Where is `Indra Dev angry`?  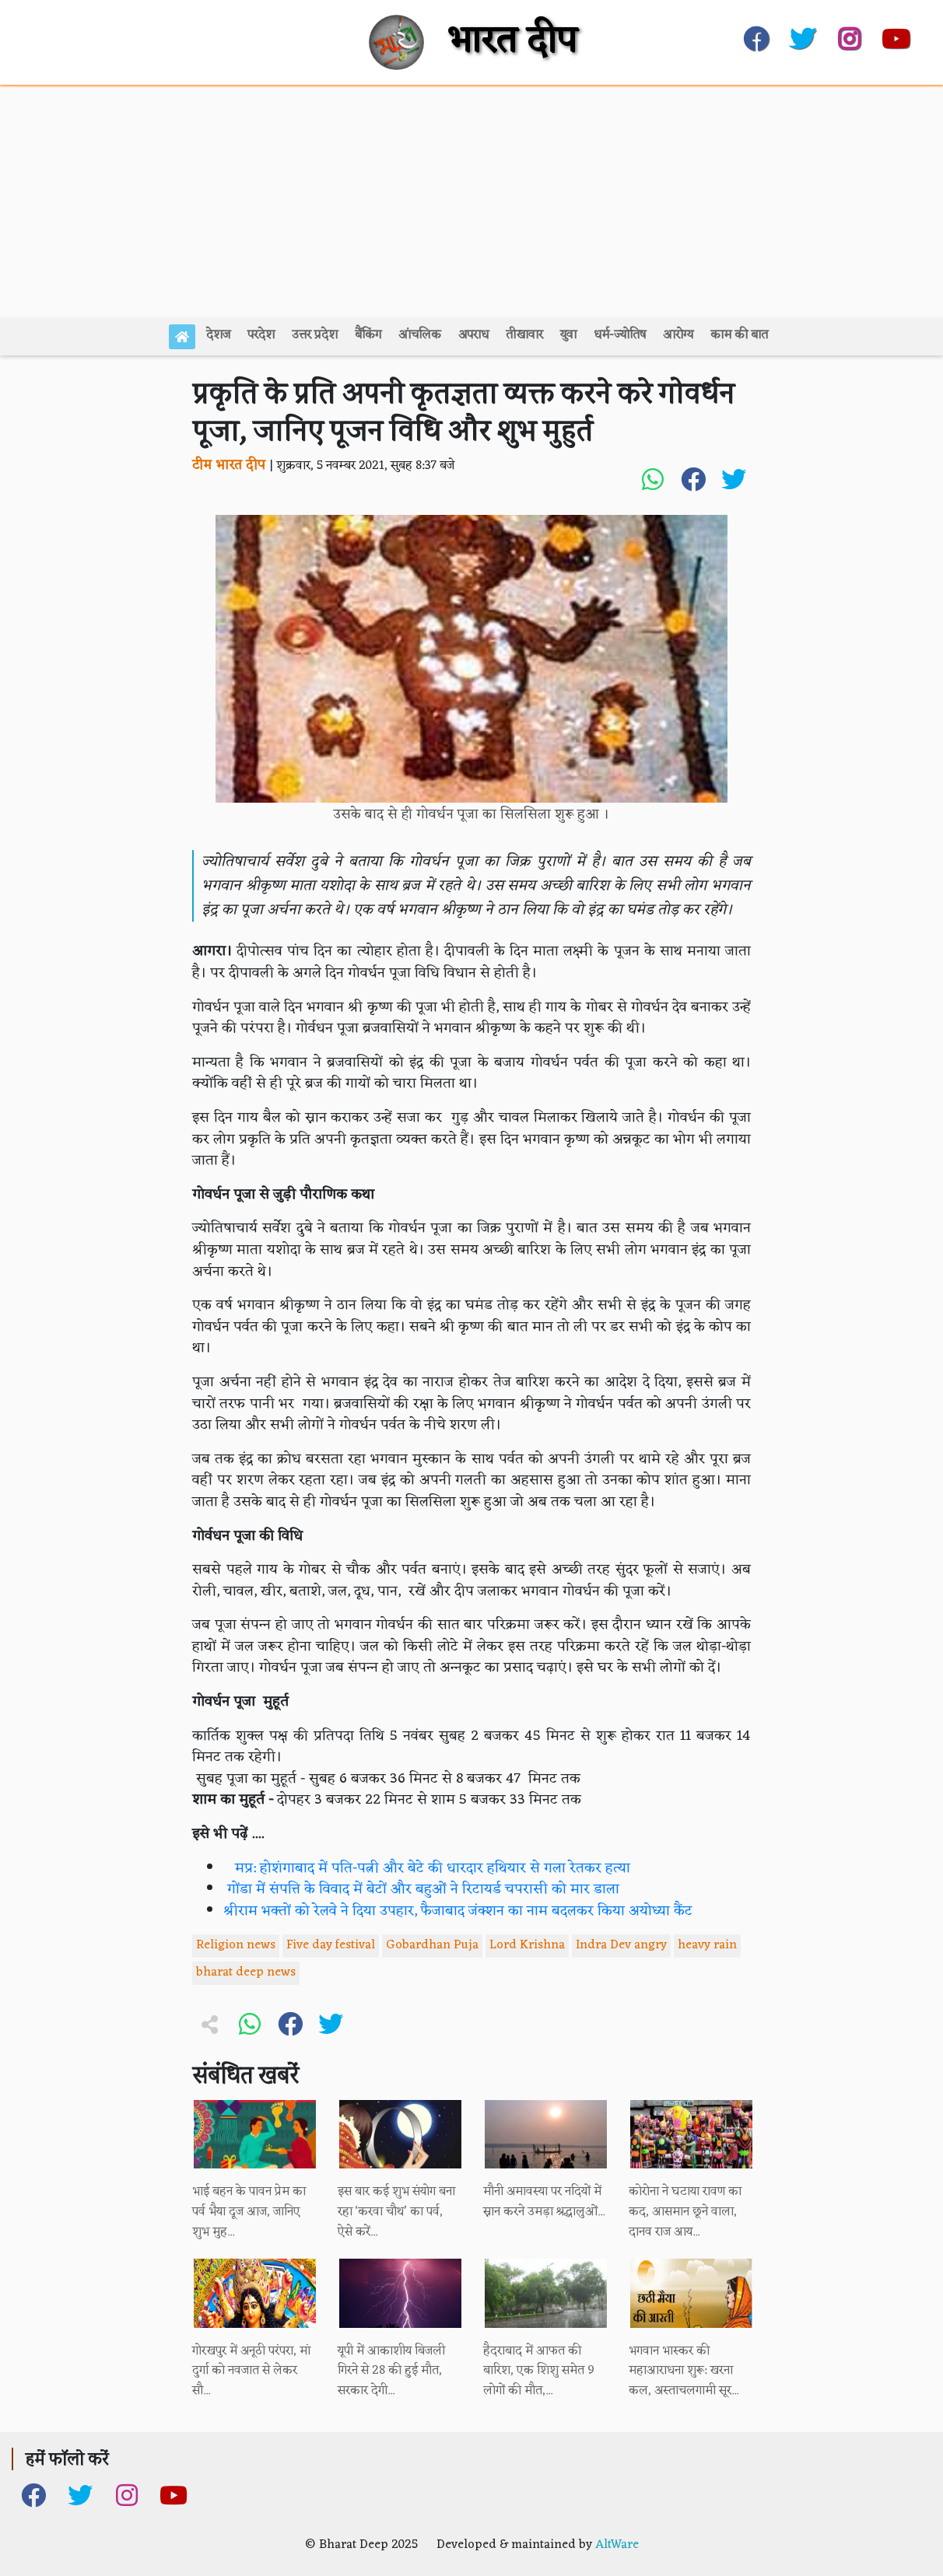 Indra Dev angry is located at coordinates (621, 1945).